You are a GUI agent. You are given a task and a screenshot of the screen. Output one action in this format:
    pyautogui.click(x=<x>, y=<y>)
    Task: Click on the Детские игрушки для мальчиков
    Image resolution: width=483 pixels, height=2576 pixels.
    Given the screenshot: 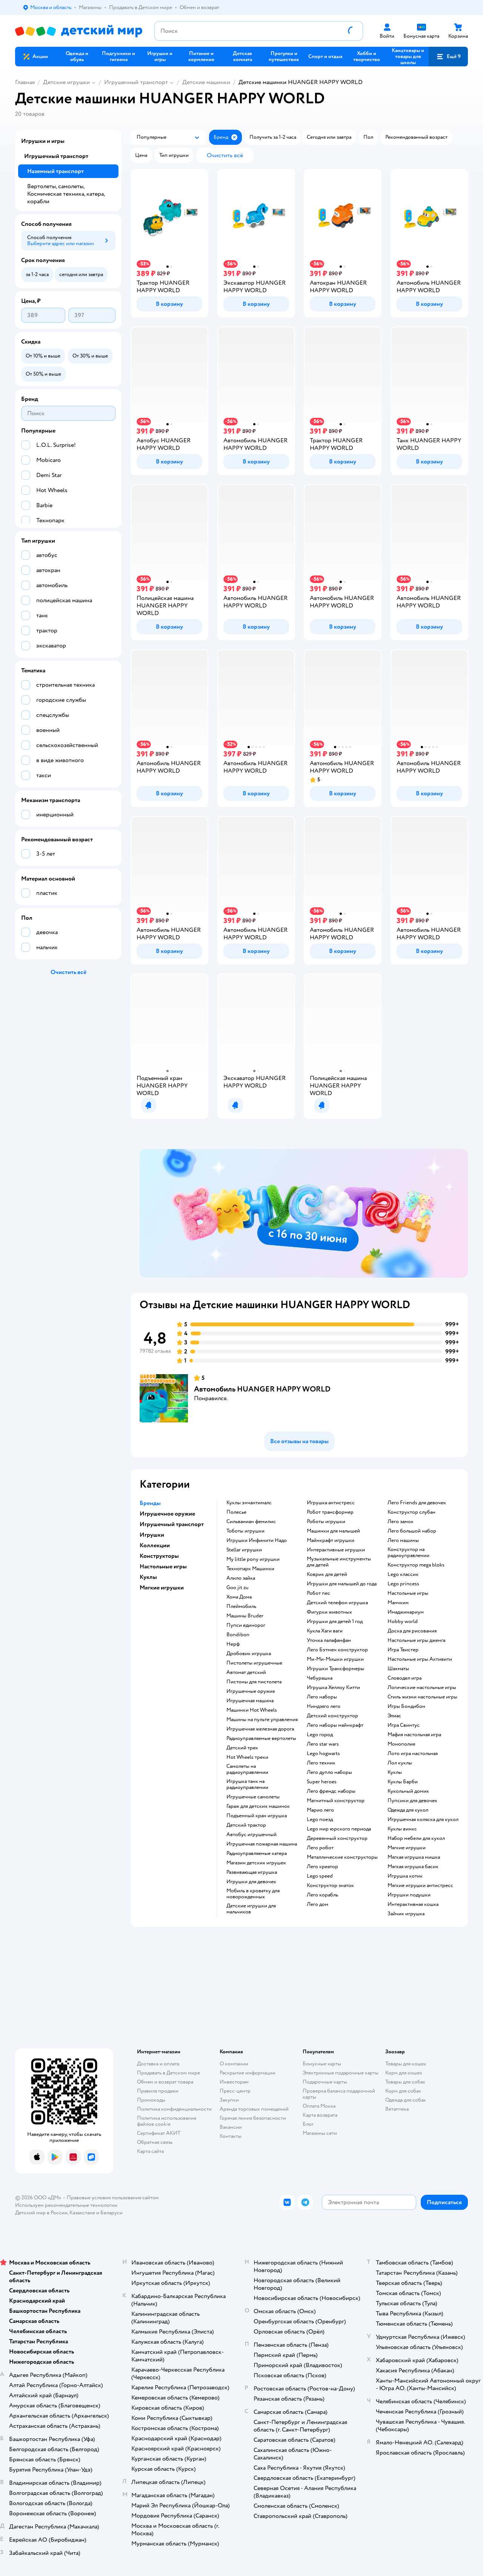 What is the action you would take?
    pyautogui.click(x=251, y=1909)
    